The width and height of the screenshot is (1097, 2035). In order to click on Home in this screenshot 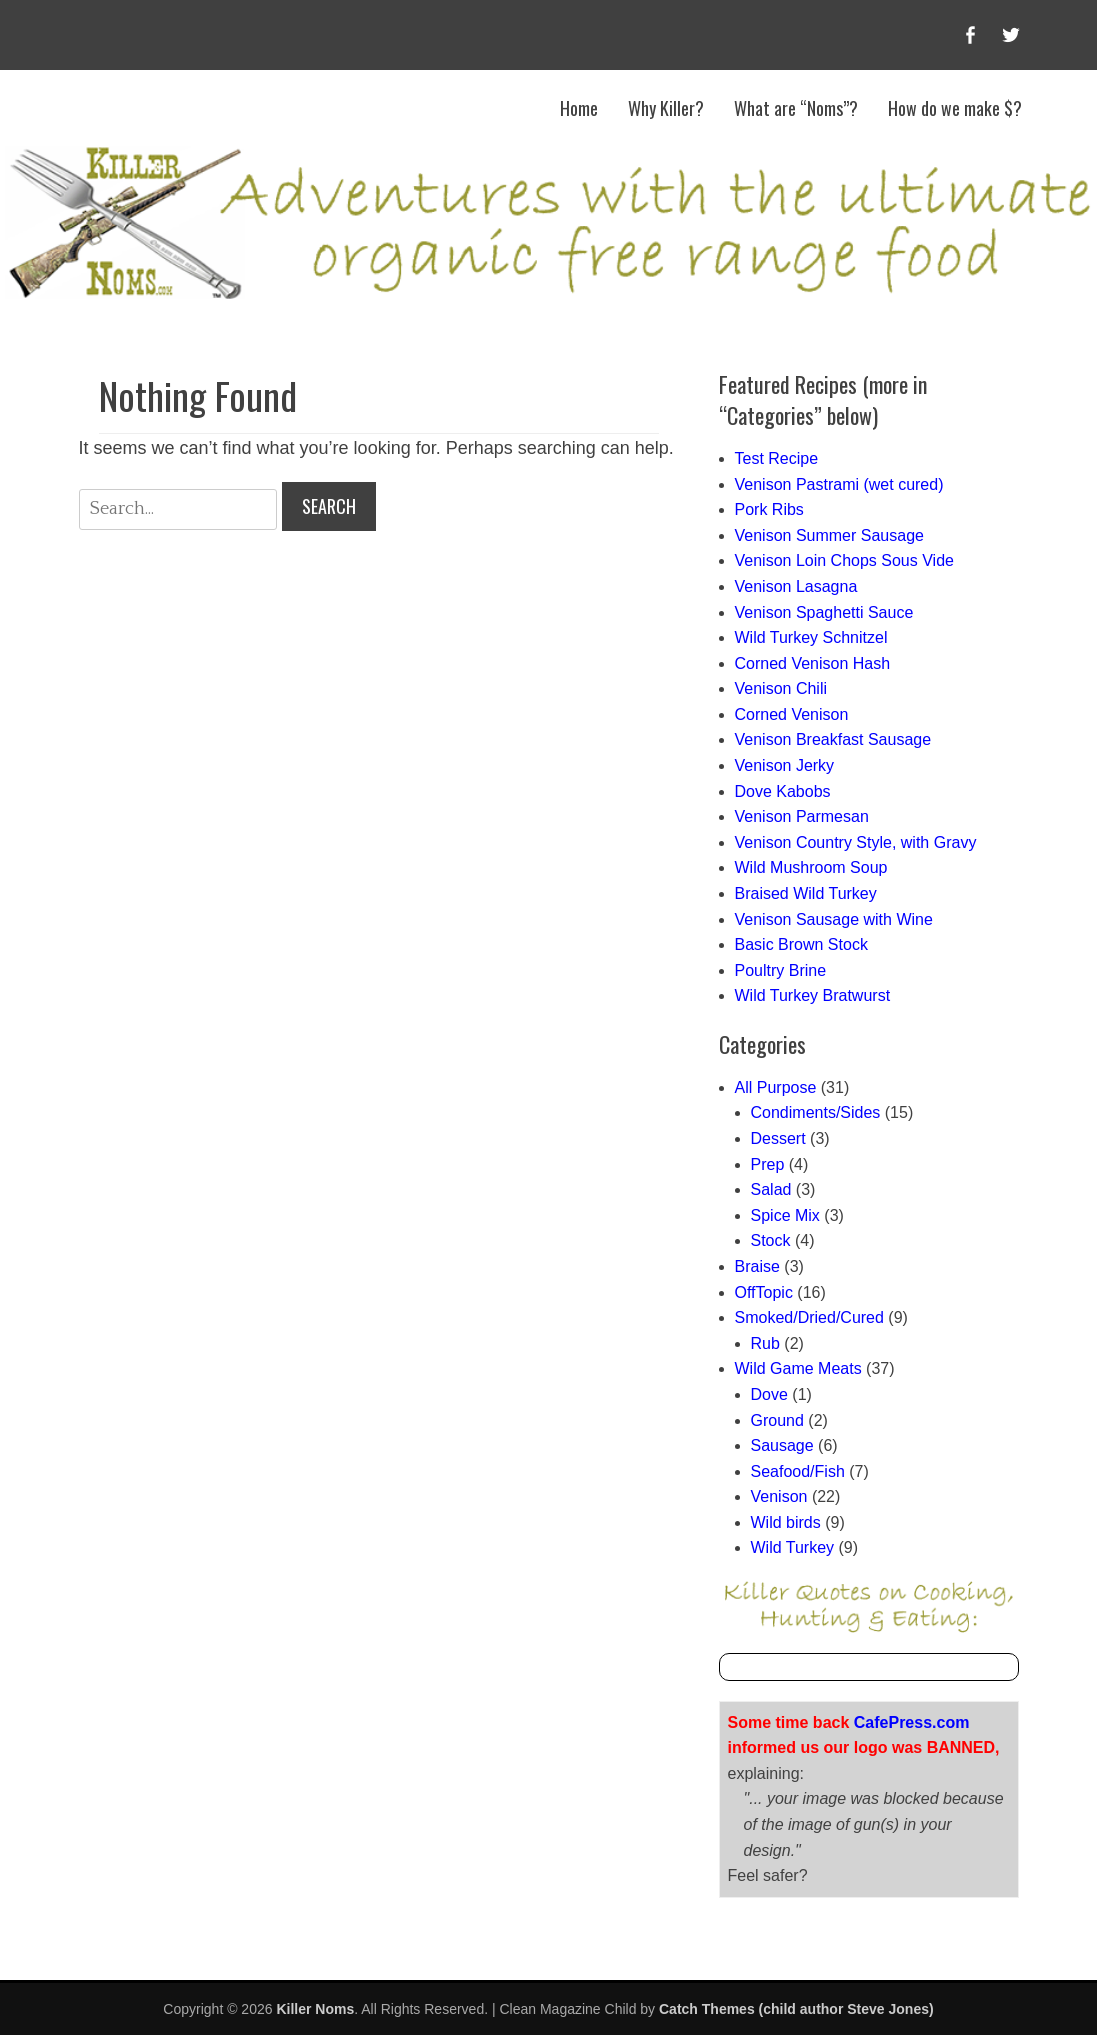, I will do `click(579, 108)`.